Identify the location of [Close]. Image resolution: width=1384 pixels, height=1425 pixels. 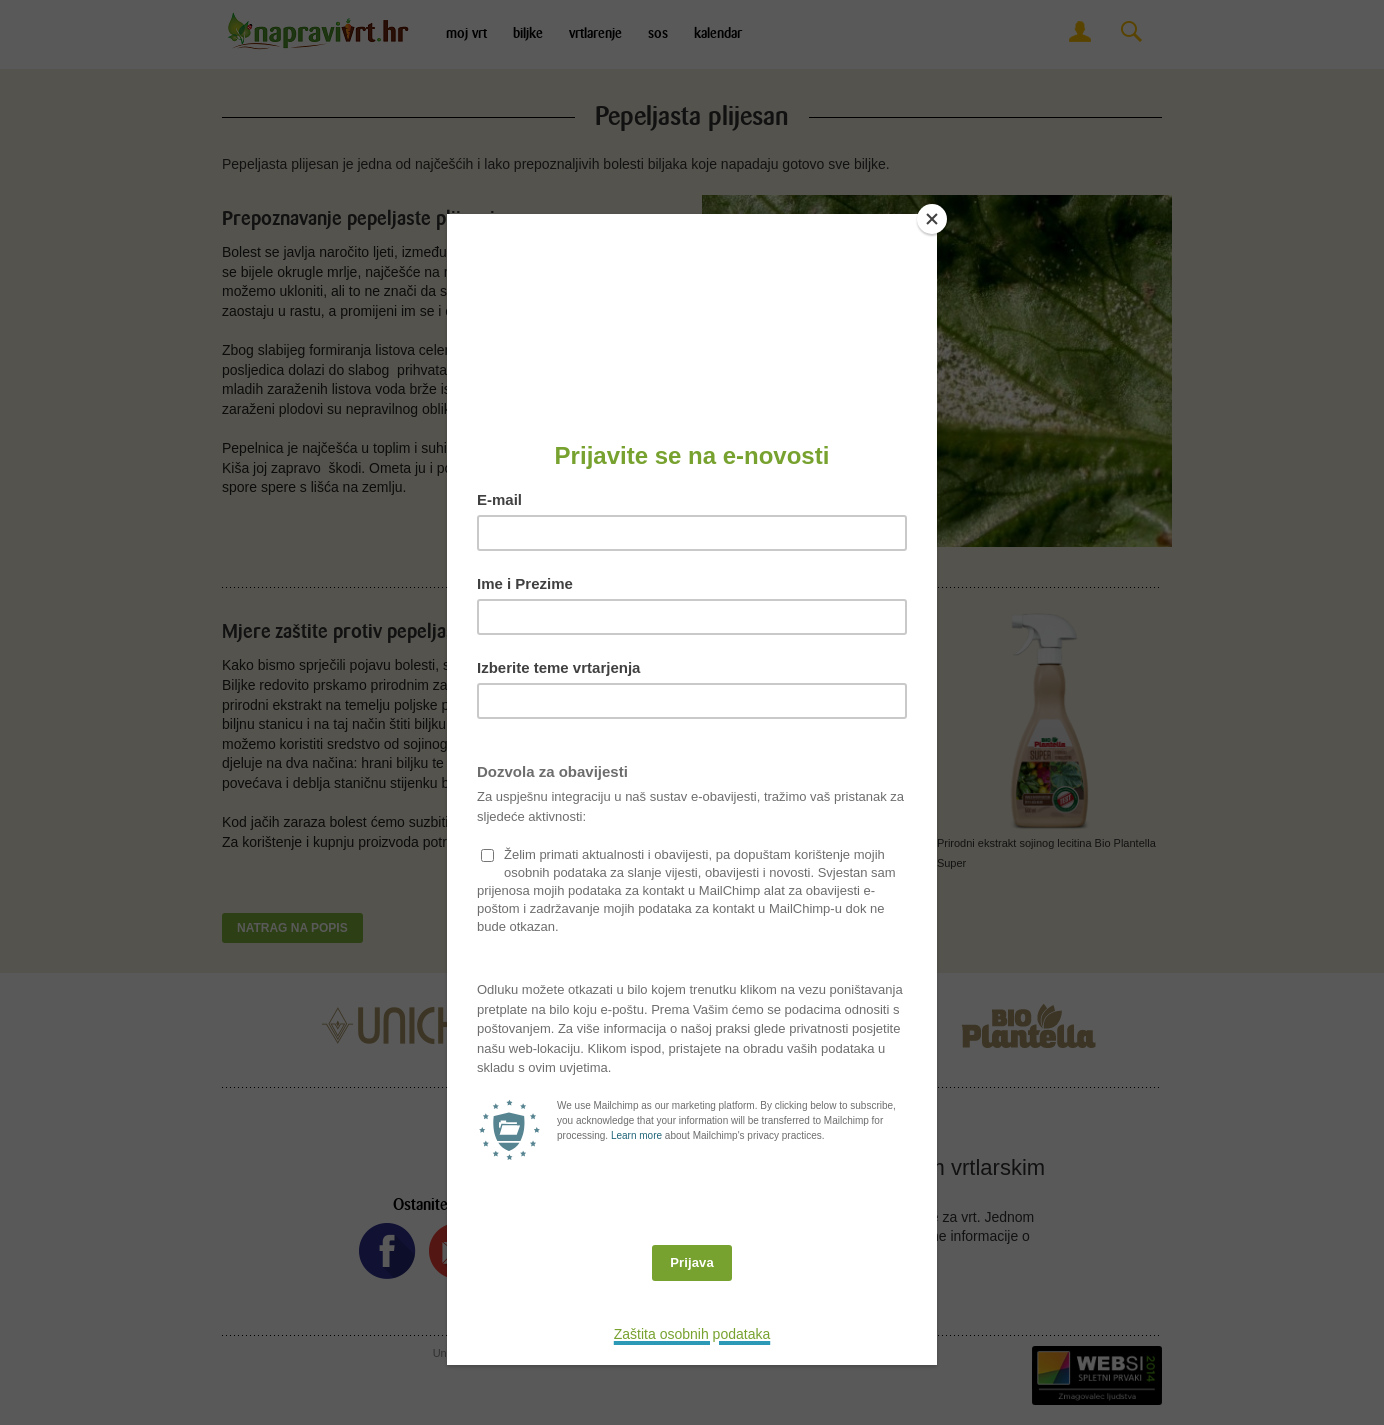
(932, 219).